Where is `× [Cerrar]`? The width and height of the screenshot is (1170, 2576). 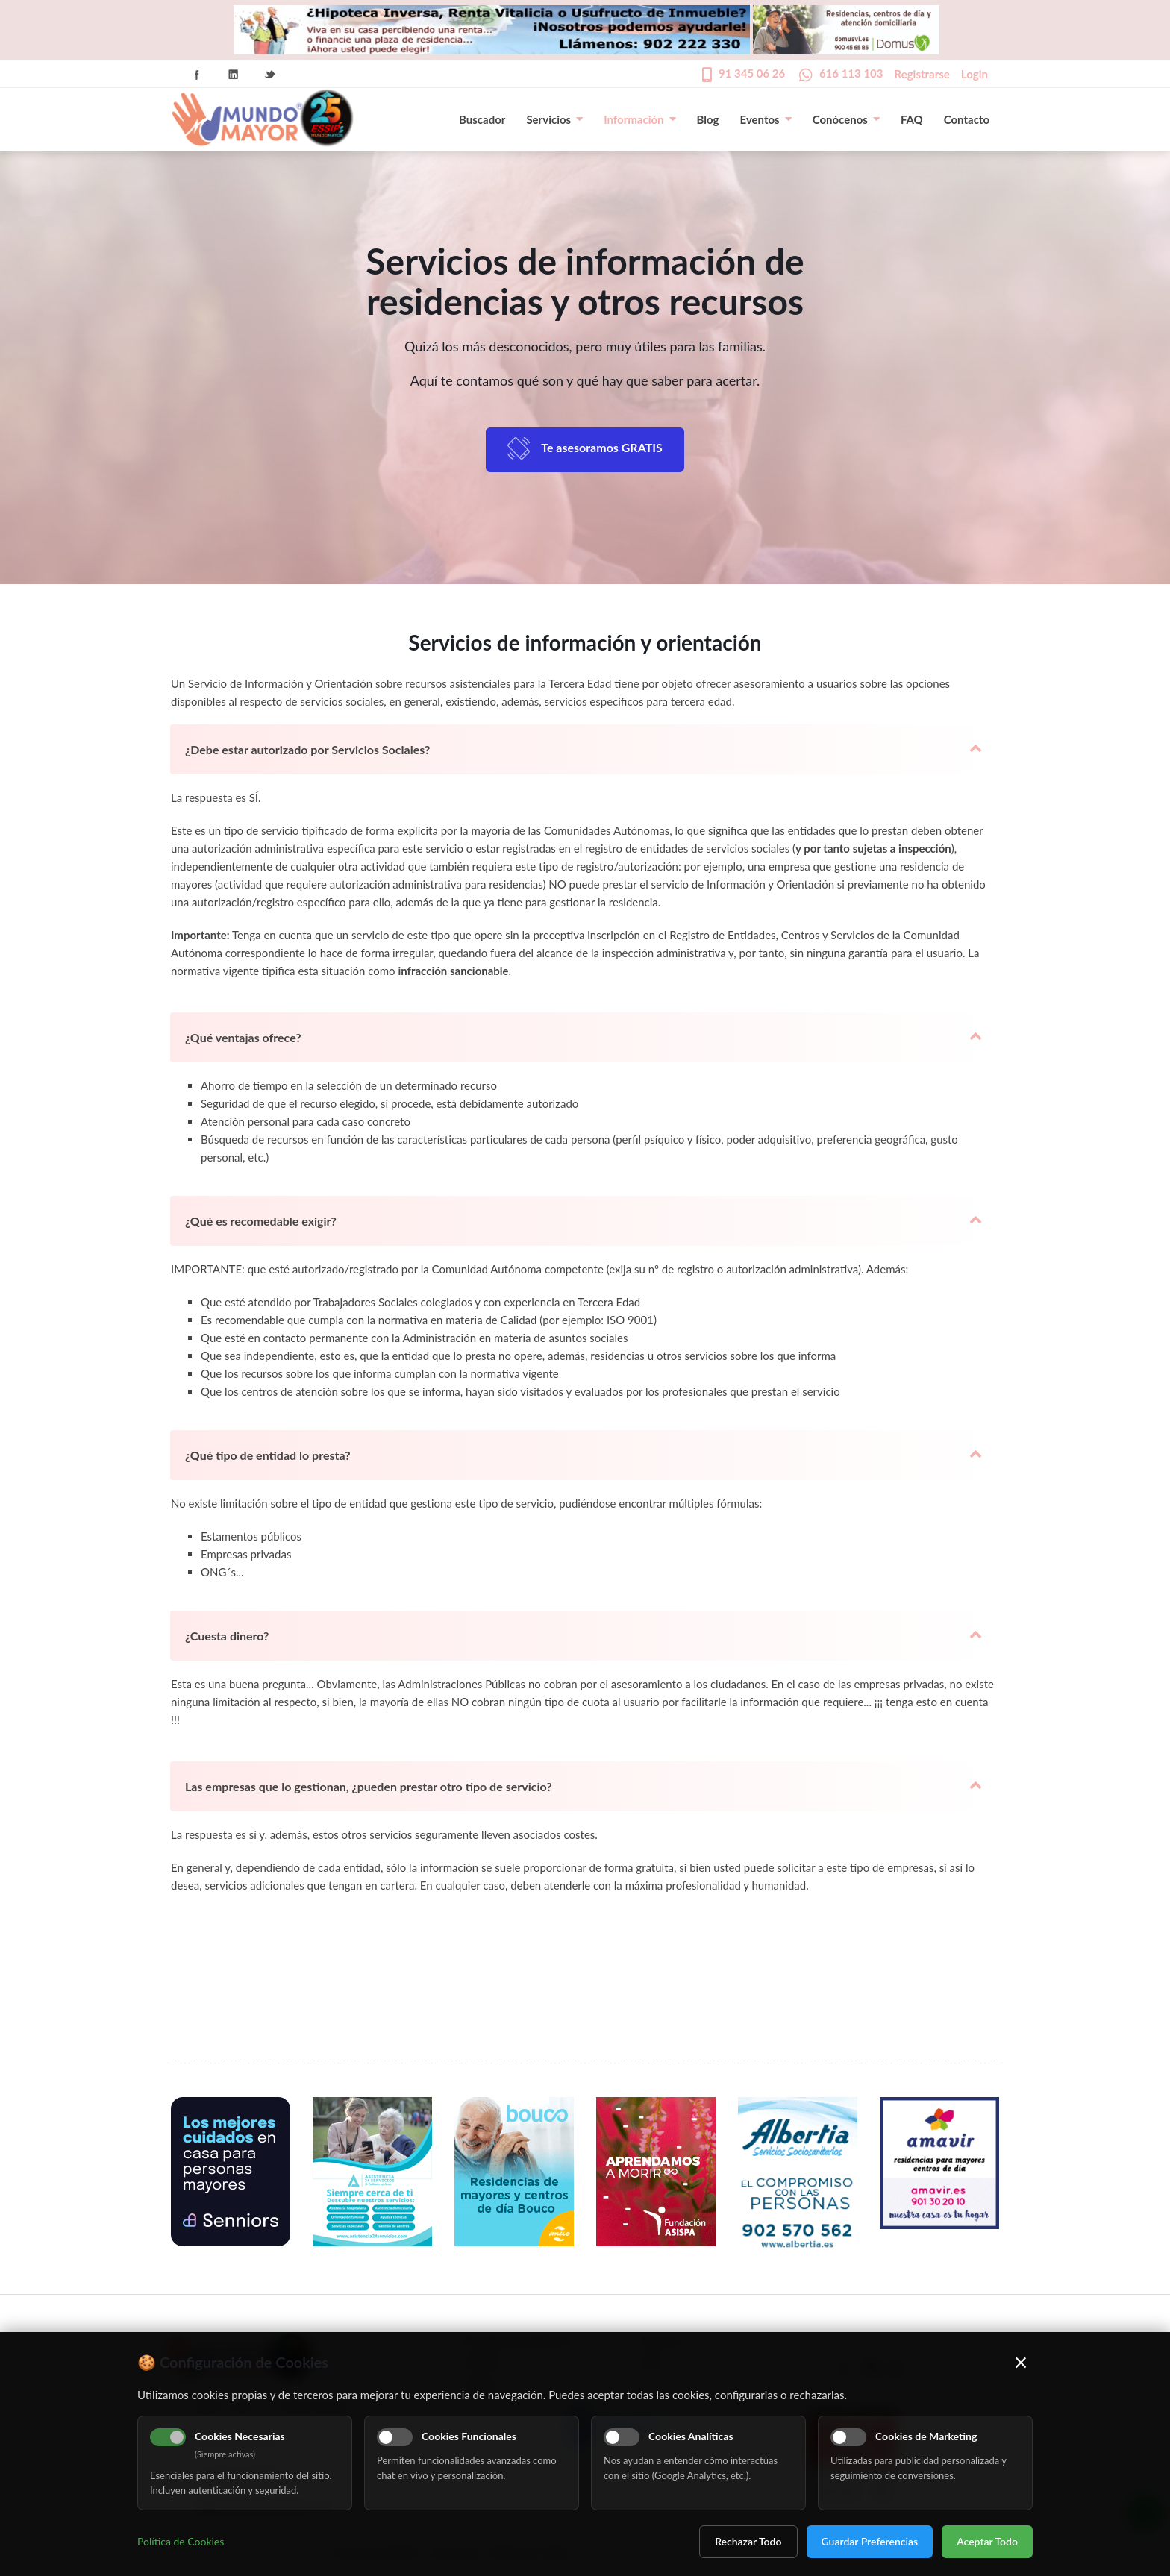 × [Cerrar] is located at coordinates (1021, 2362).